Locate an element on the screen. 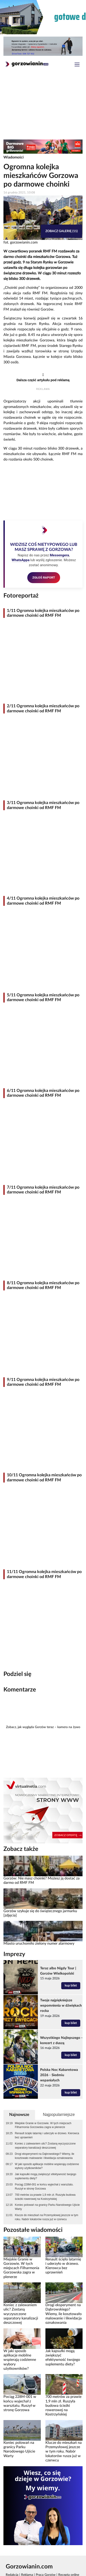 The height and width of the screenshot is (2576, 86). [Toggle navigation] is located at coordinates (77, 65).